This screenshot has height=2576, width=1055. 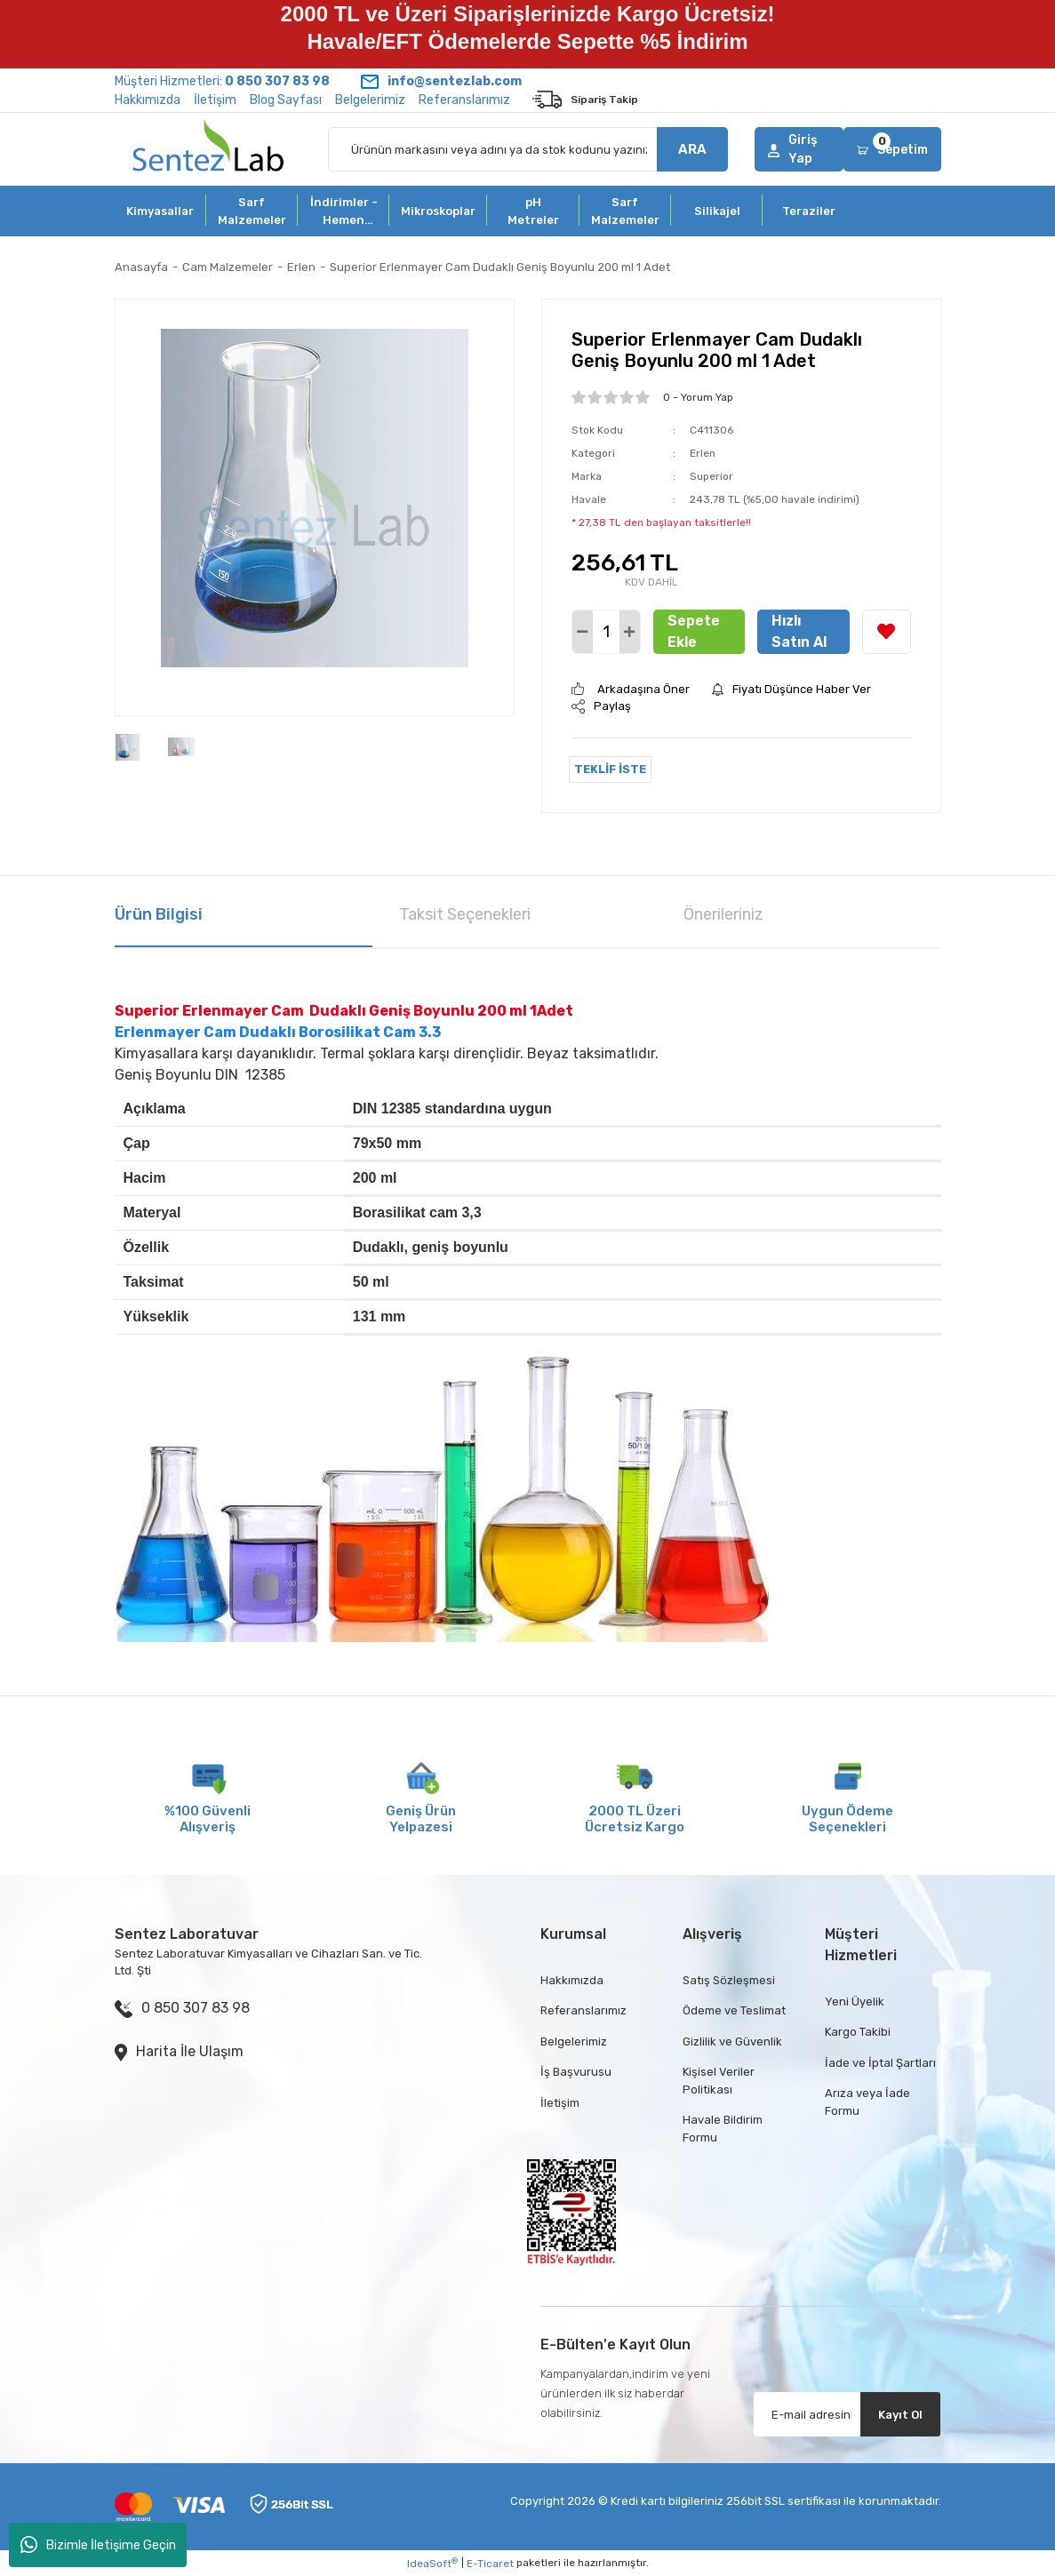 I want to click on Satış Sözleşmesi, so click(x=729, y=1980).